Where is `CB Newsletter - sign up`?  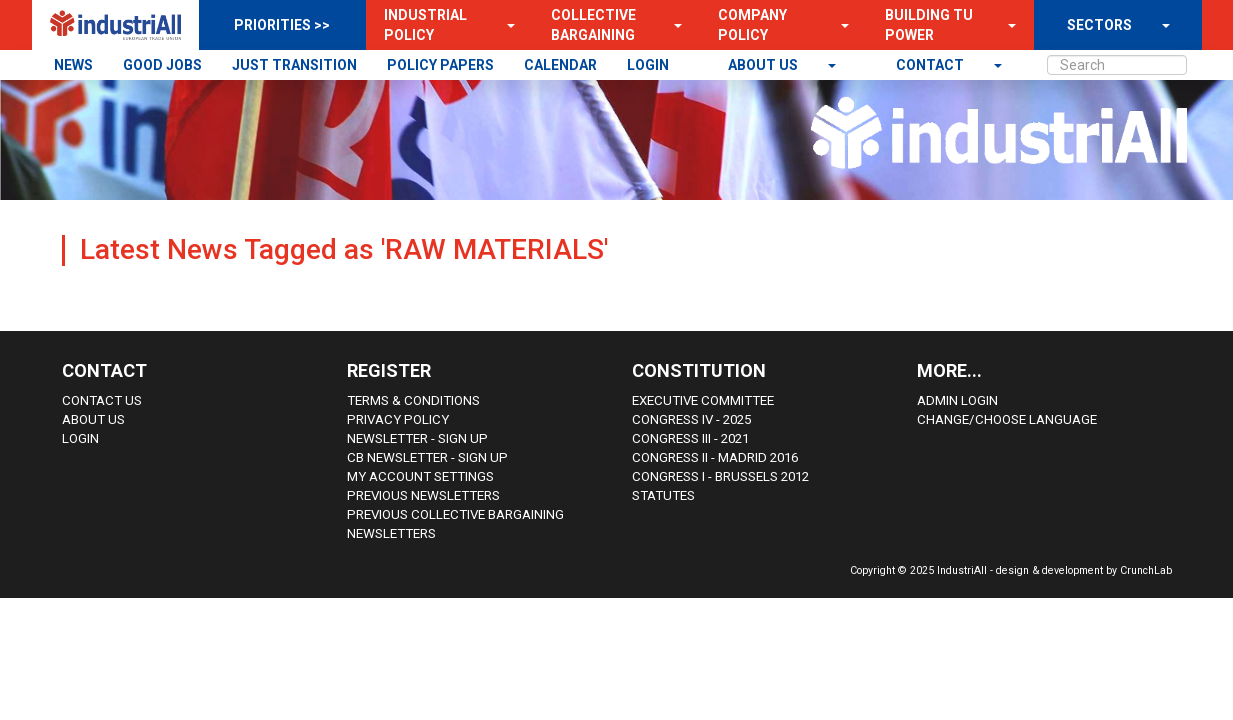
CB Newsletter - sign up is located at coordinates (427, 457).